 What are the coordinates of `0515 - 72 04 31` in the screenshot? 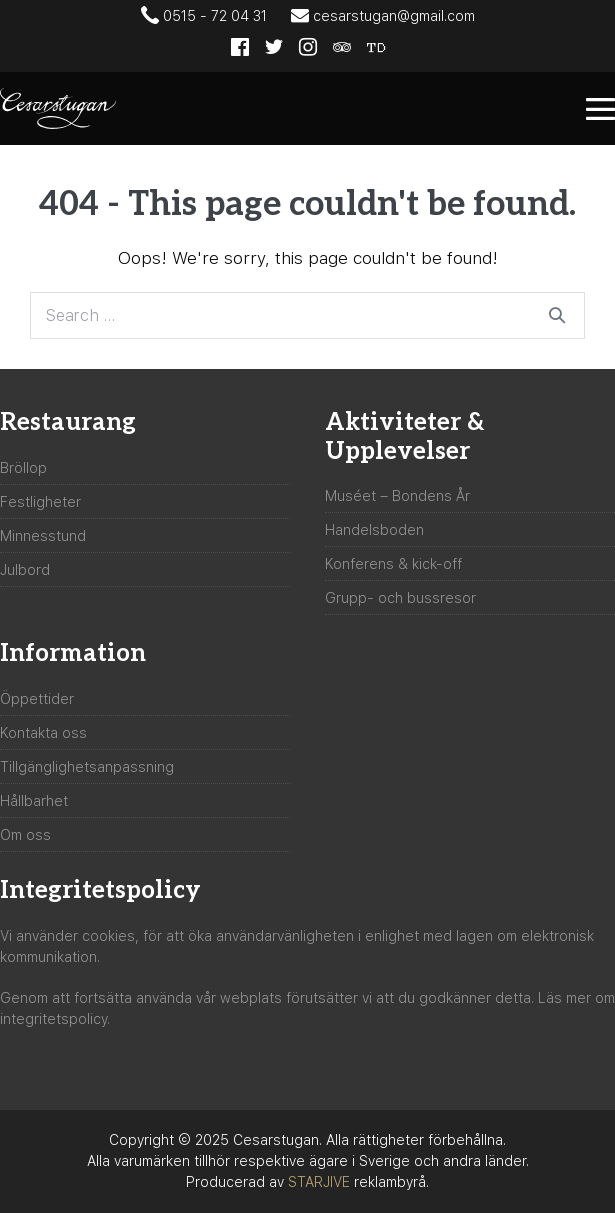 It's located at (204, 15).